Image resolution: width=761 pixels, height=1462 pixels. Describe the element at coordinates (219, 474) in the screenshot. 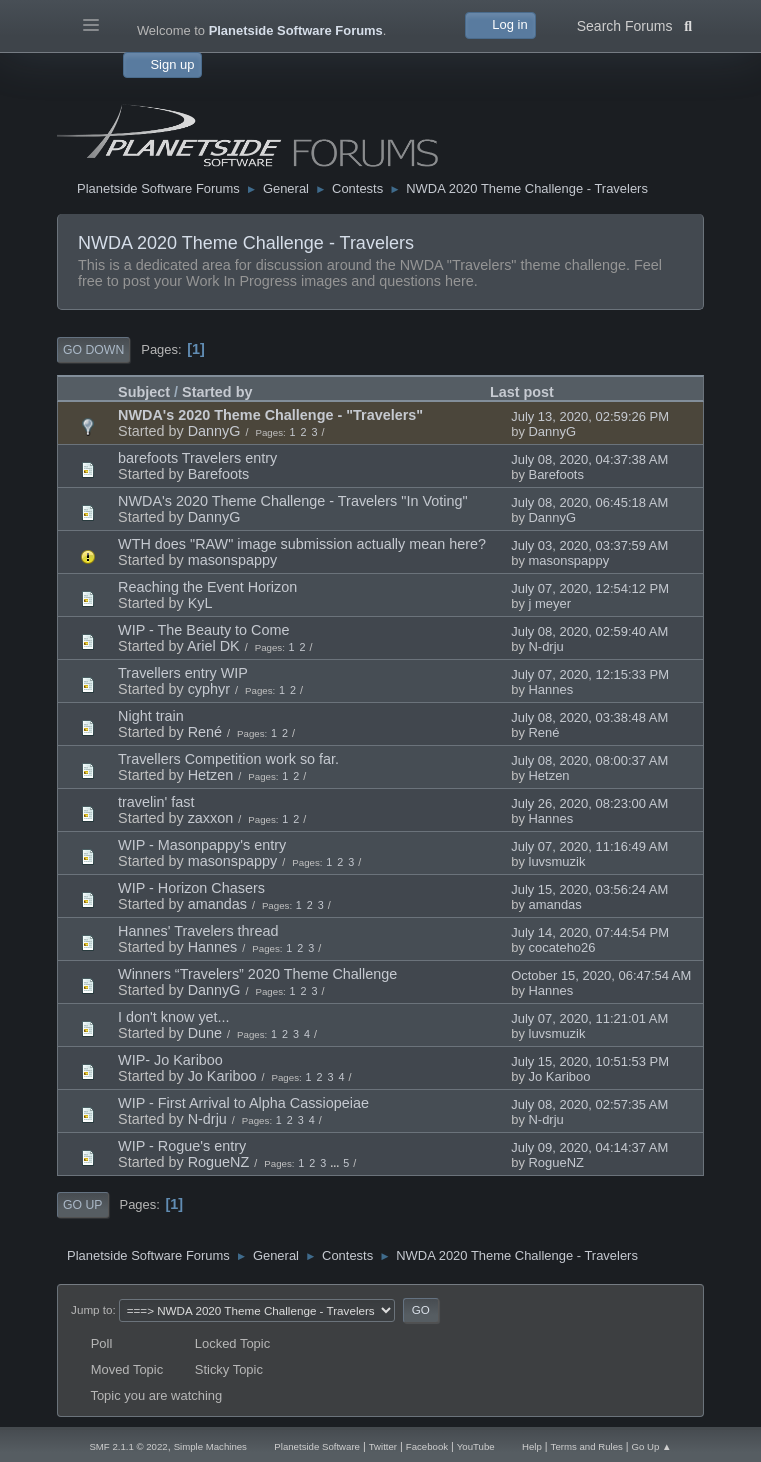

I see `Barefoots` at that location.